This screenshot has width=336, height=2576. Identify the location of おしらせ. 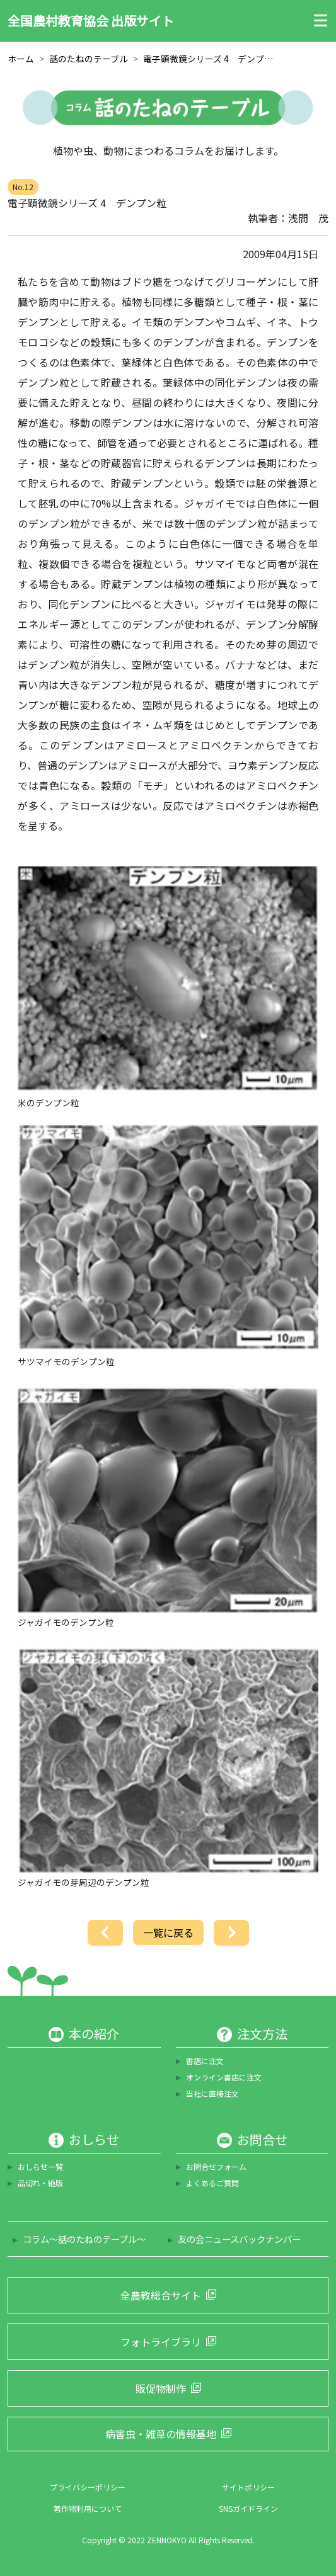
(94, 2139).